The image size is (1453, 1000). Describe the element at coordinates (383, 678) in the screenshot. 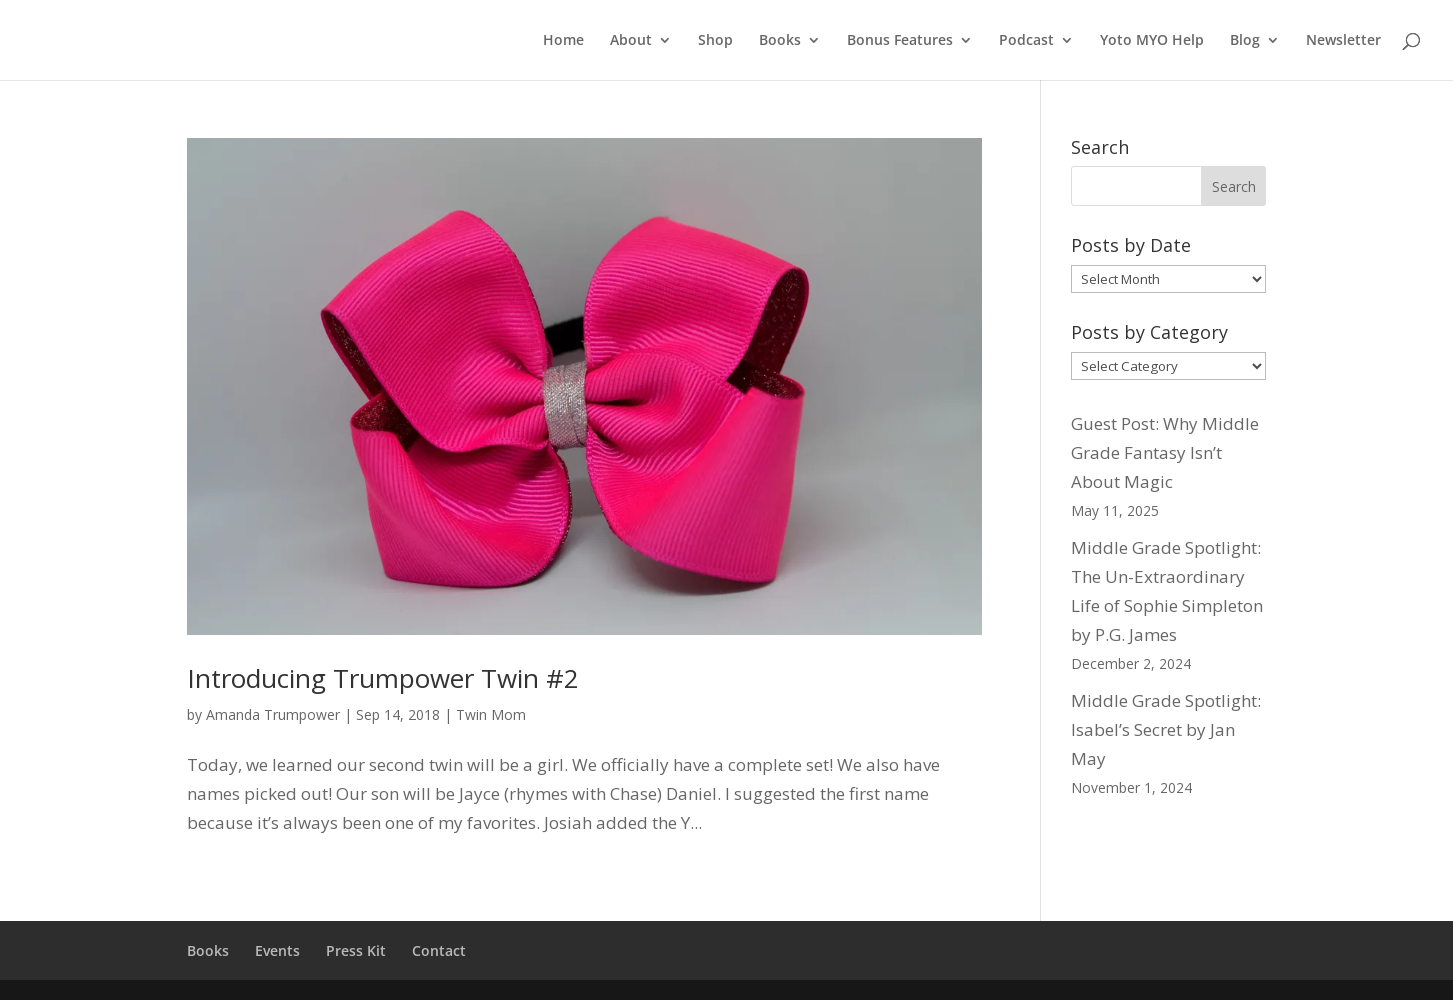

I see `Introducing Trumpower Twin #2` at that location.